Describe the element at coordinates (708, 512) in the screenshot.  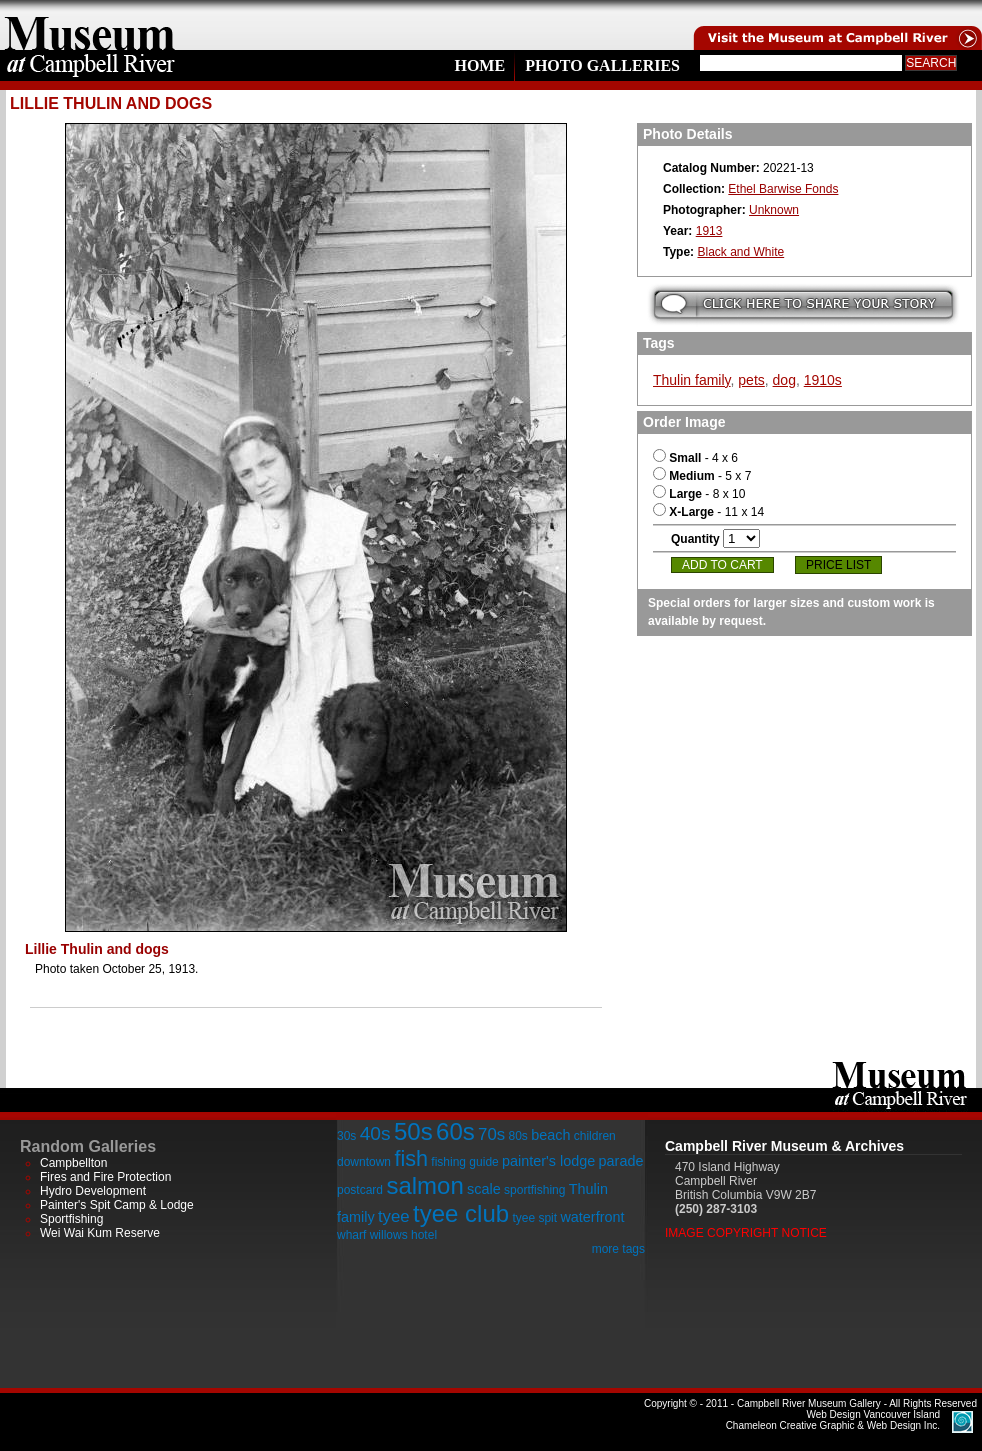
I see `- 11 x 14` at that location.